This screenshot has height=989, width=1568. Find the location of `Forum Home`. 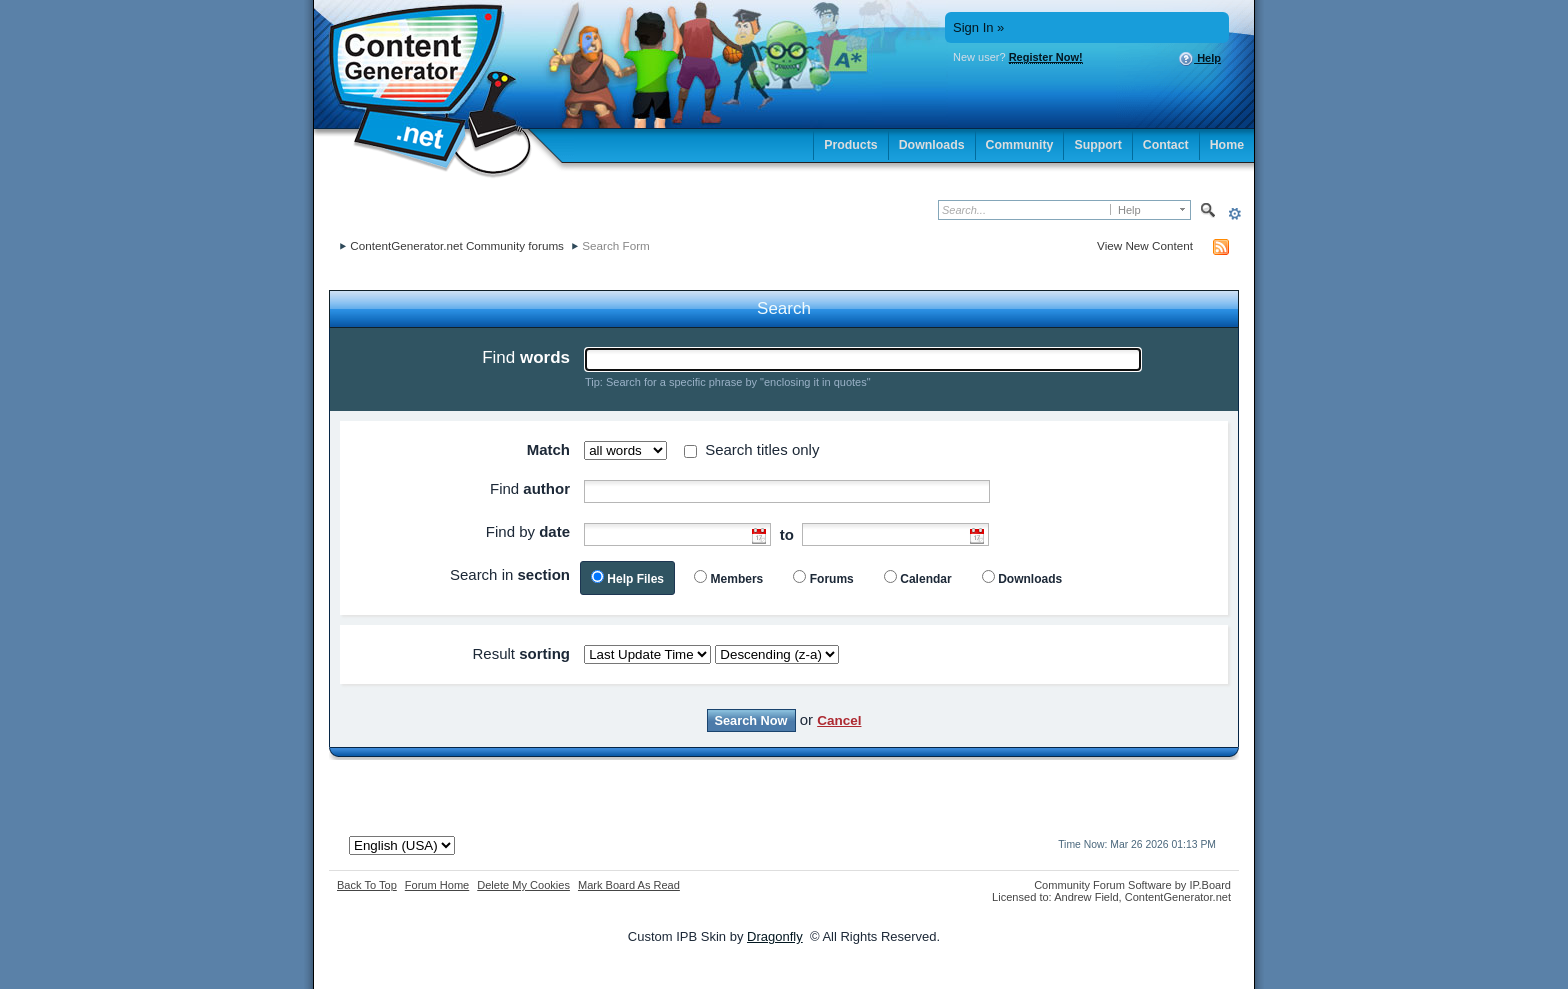

Forum Home is located at coordinates (437, 885).